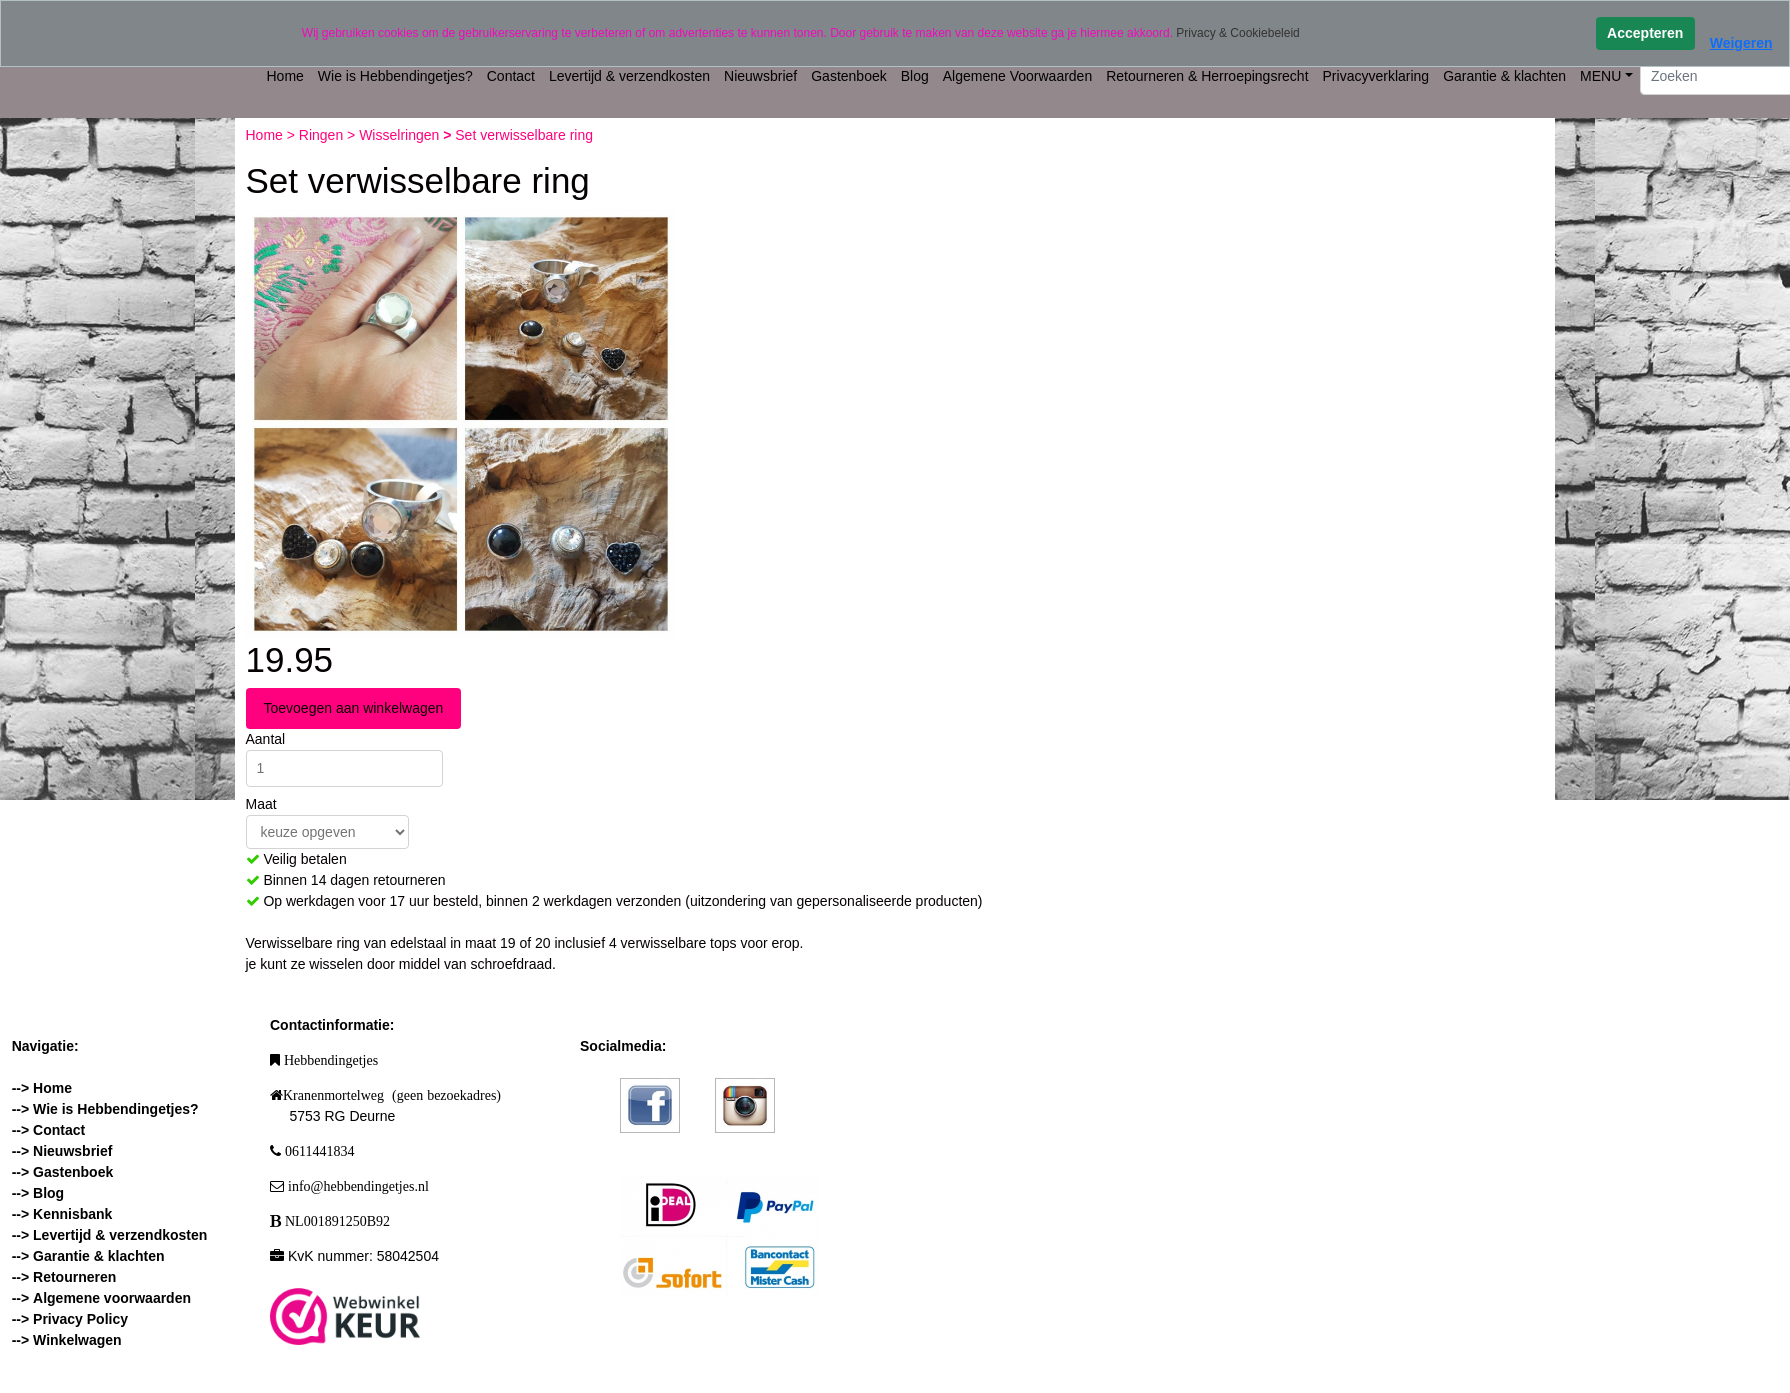  Describe the element at coordinates (112, 1298) in the screenshot. I see `Algemene voorwaarden` at that location.